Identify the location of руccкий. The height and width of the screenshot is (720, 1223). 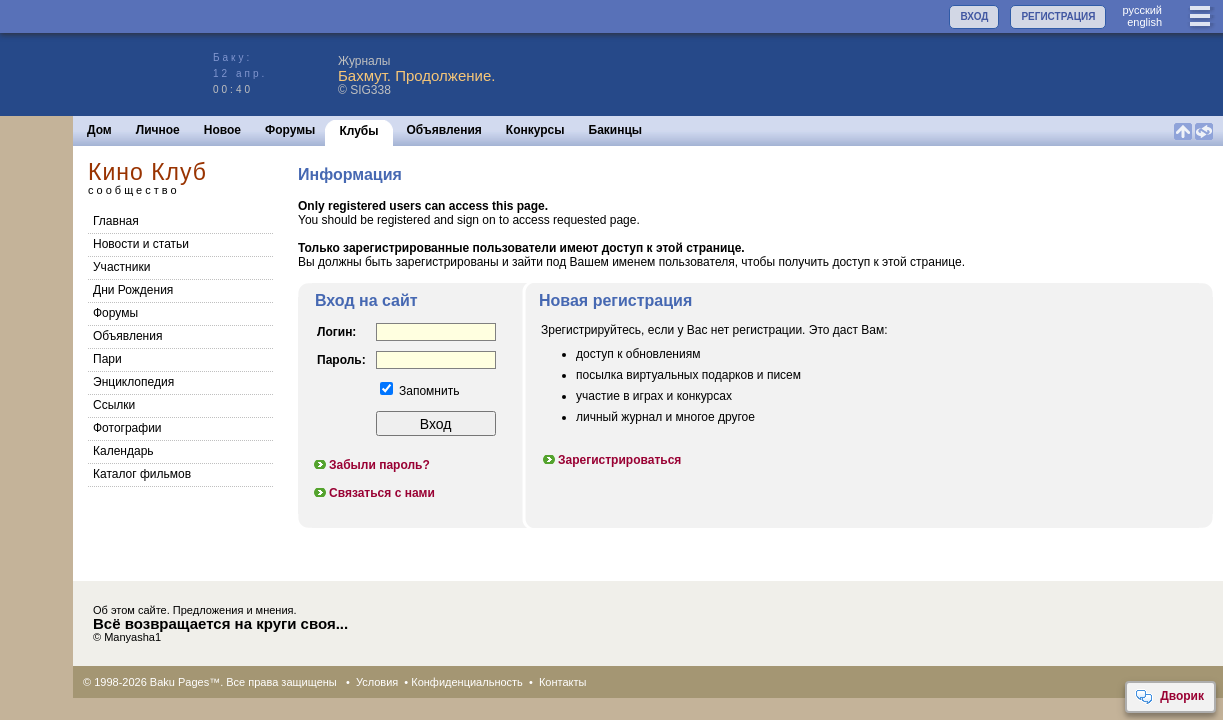
(1142, 10).